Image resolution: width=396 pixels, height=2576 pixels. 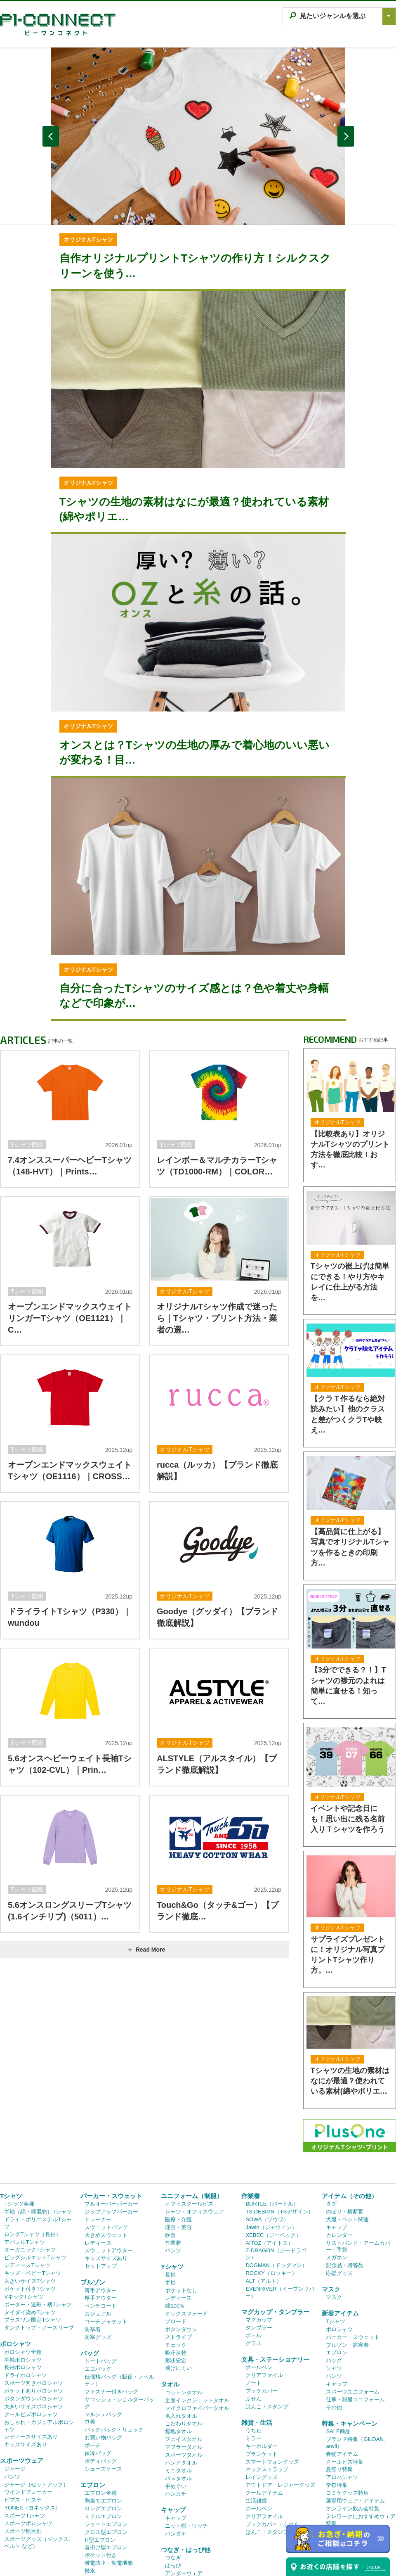 What do you see at coordinates (25, 2354) in the screenshot?
I see `キッズサイズあり` at bounding box center [25, 2354].